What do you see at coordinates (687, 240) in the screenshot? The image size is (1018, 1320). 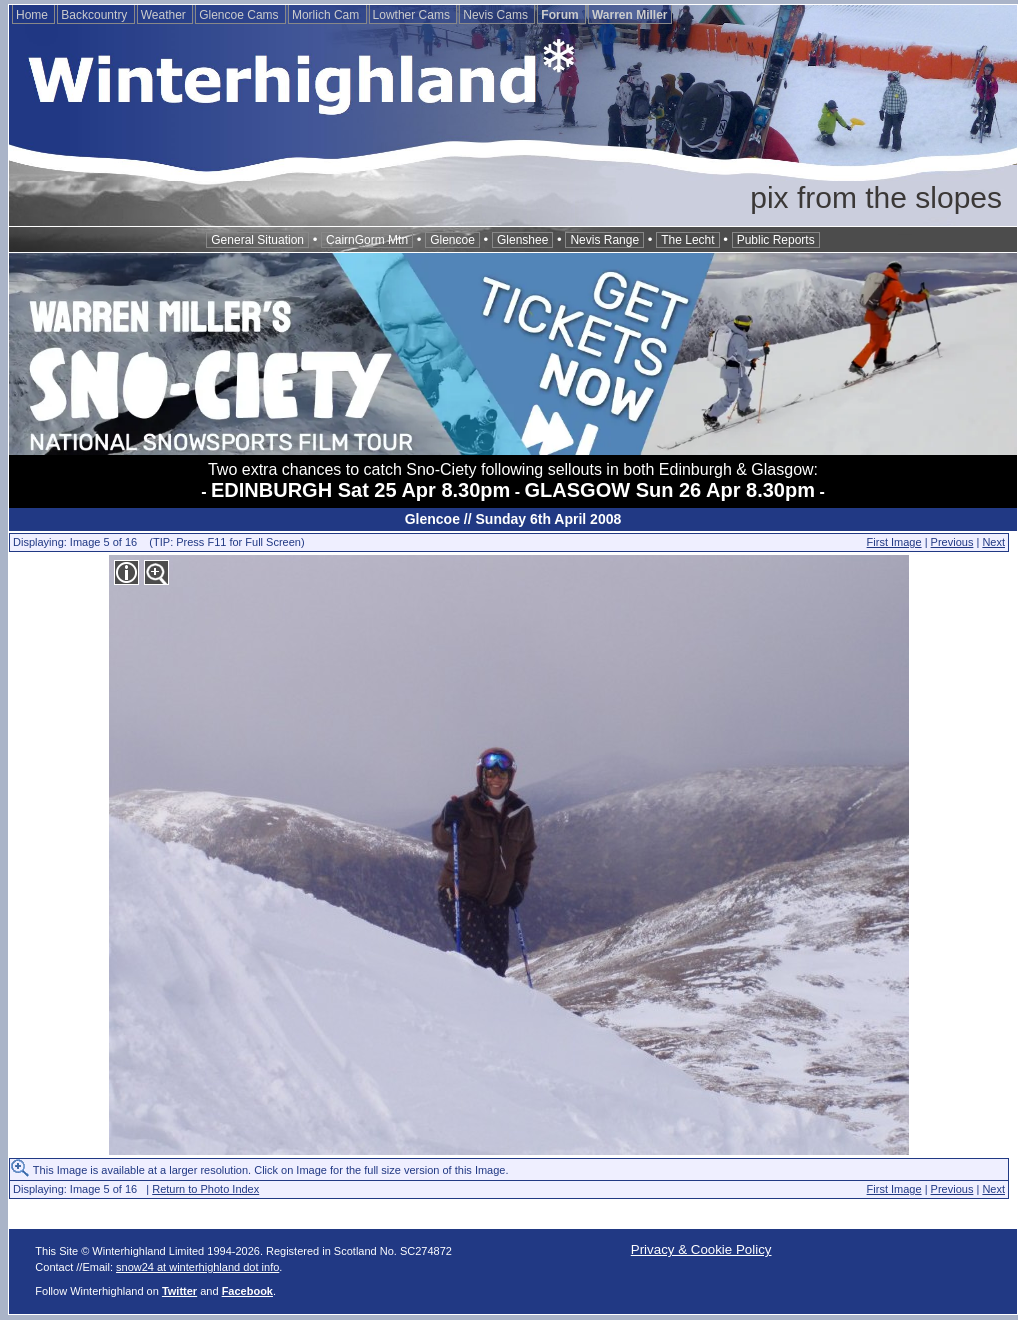 I see `The Lecht` at bounding box center [687, 240].